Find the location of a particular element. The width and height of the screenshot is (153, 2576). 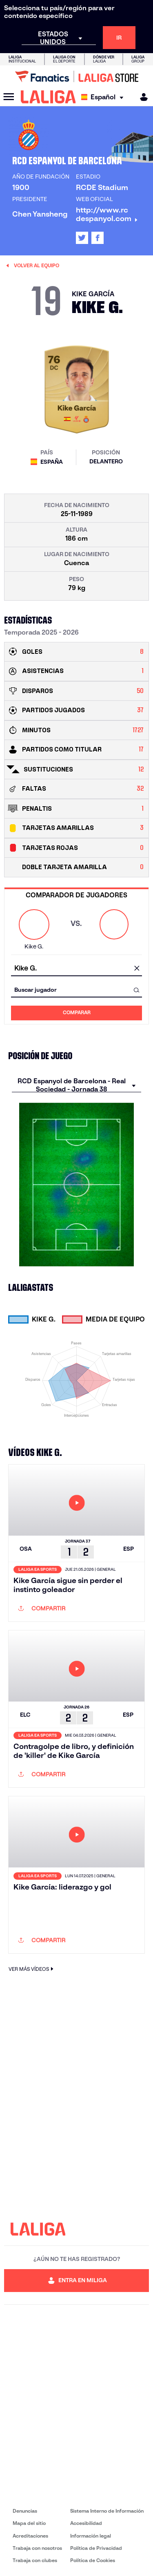

[Limpiar campo] is located at coordinates (136, 969).